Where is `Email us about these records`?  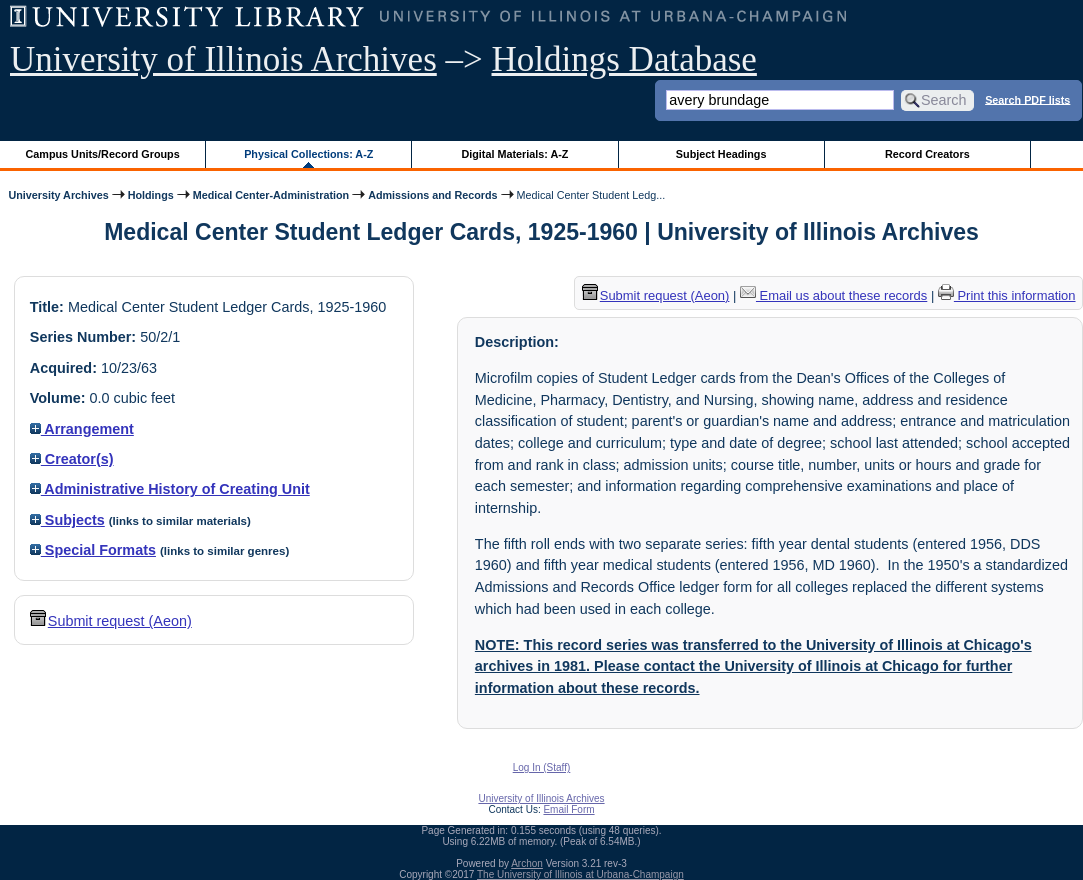 Email us about these records is located at coordinates (833, 295).